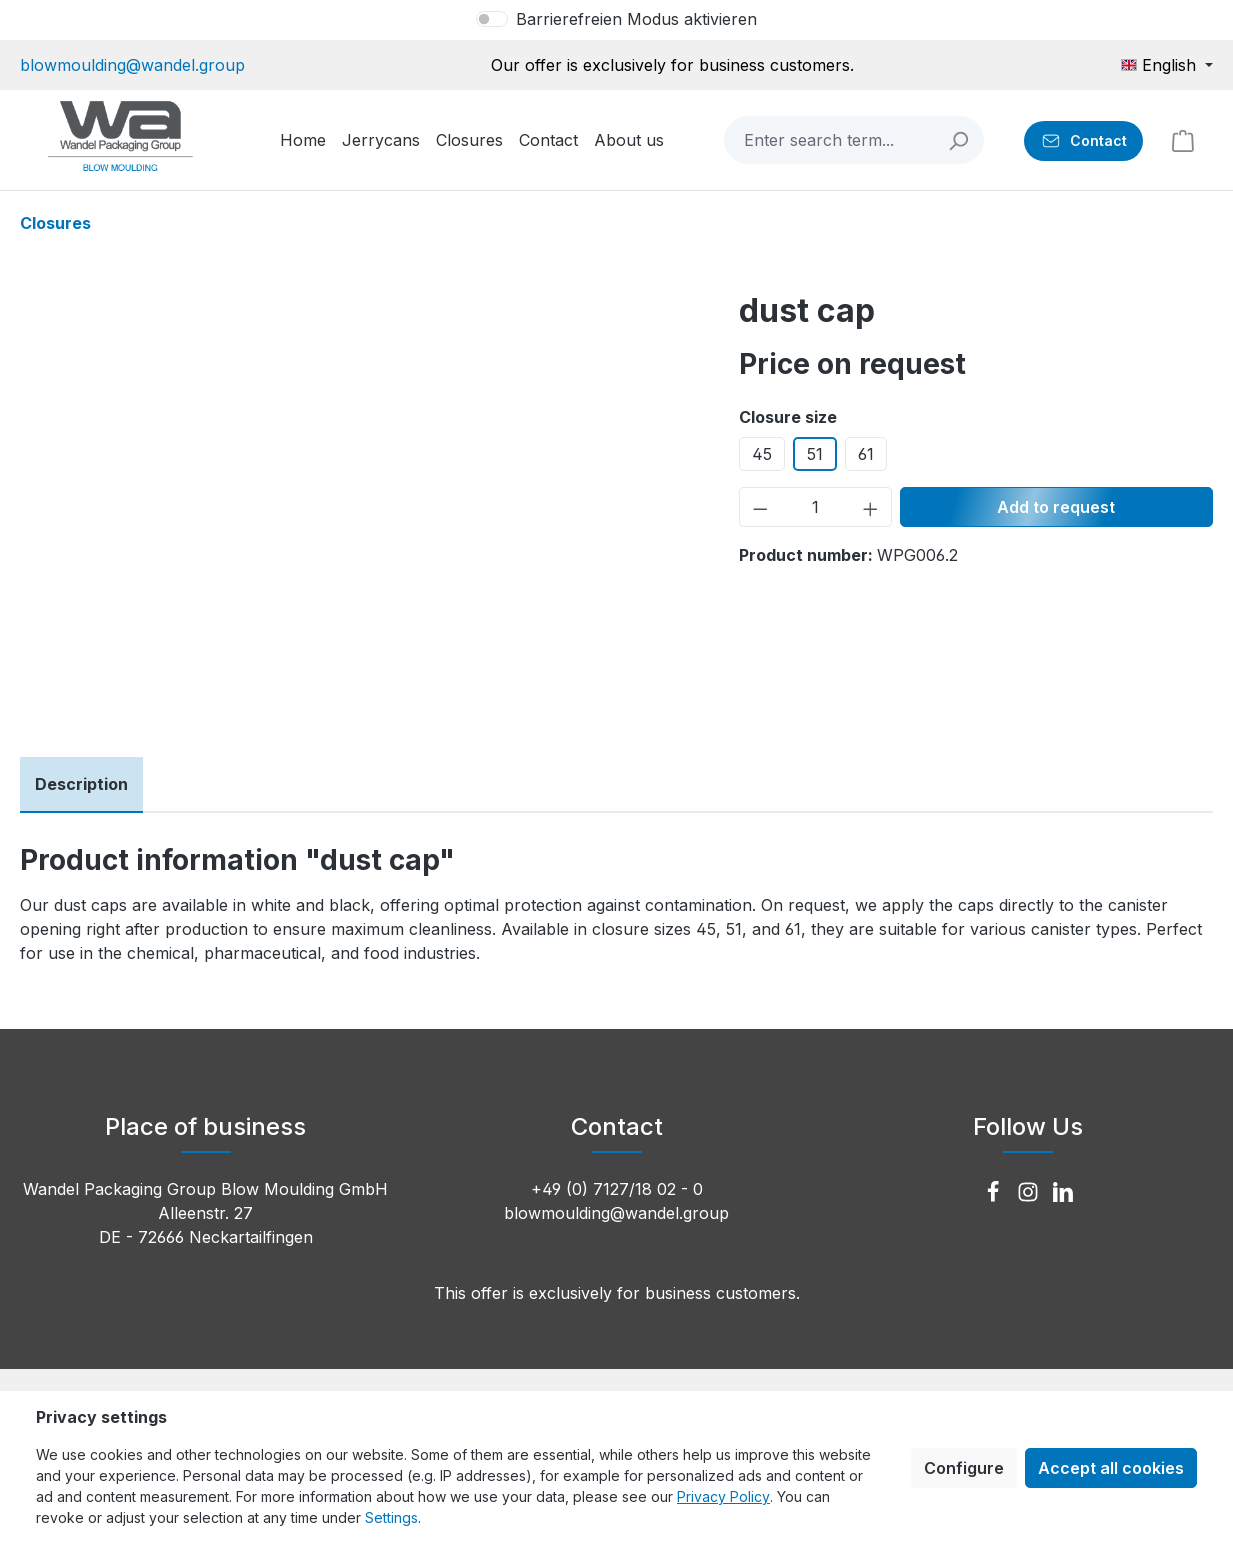 Image resolution: width=1233 pixels, height=1544 pixels. What do you see at coordinates (866, 454) in the screenshot?
I see `61` at bounding box center [866, 454].